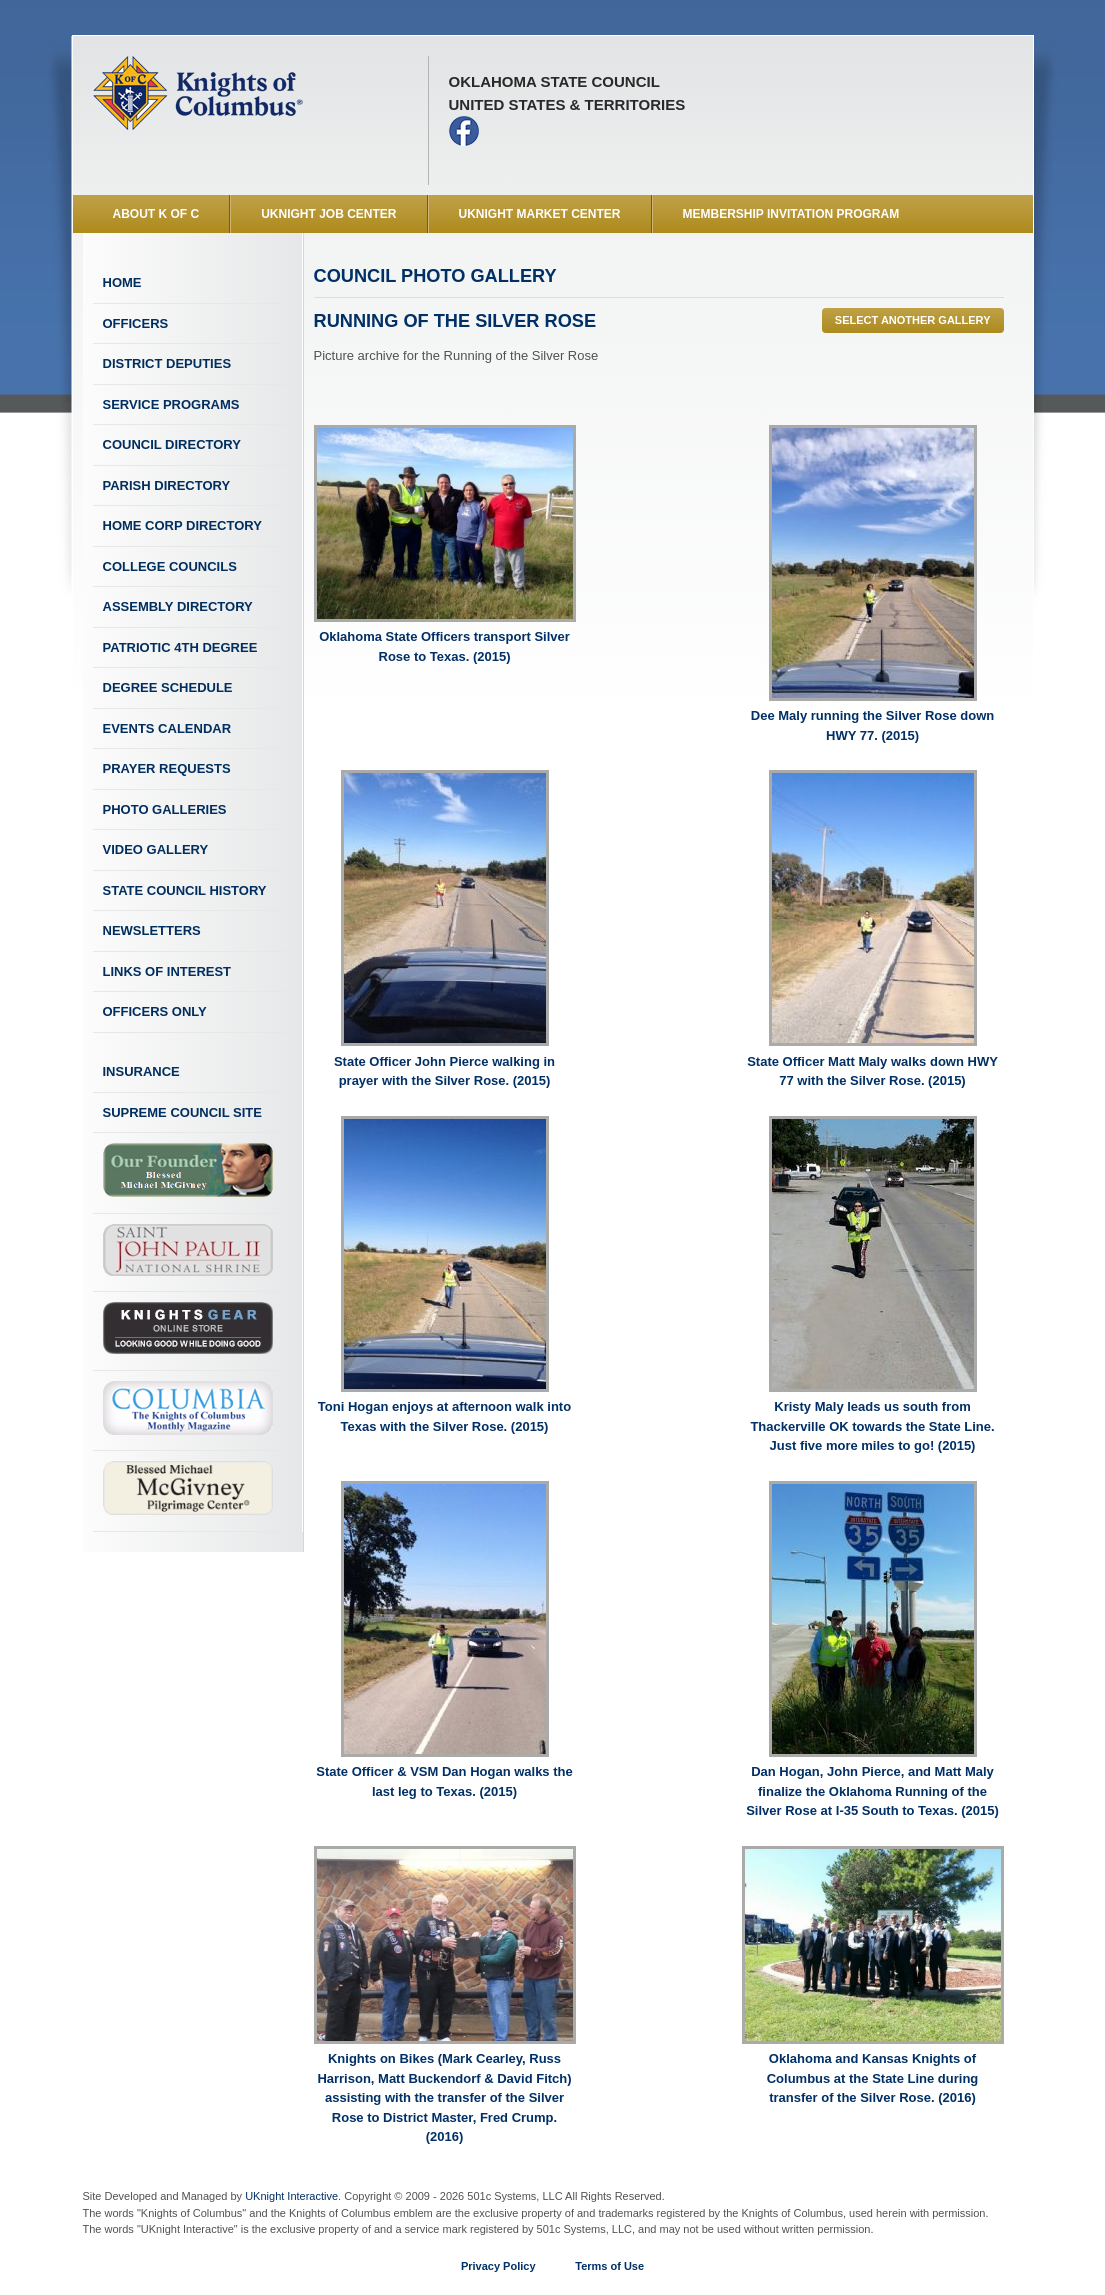 Image resolution: width=1105 pixels, height=2295 pixels. Describe the element at coordinates (791, 214) in the screenshot. I see `Membership Invitation Program` at that location.